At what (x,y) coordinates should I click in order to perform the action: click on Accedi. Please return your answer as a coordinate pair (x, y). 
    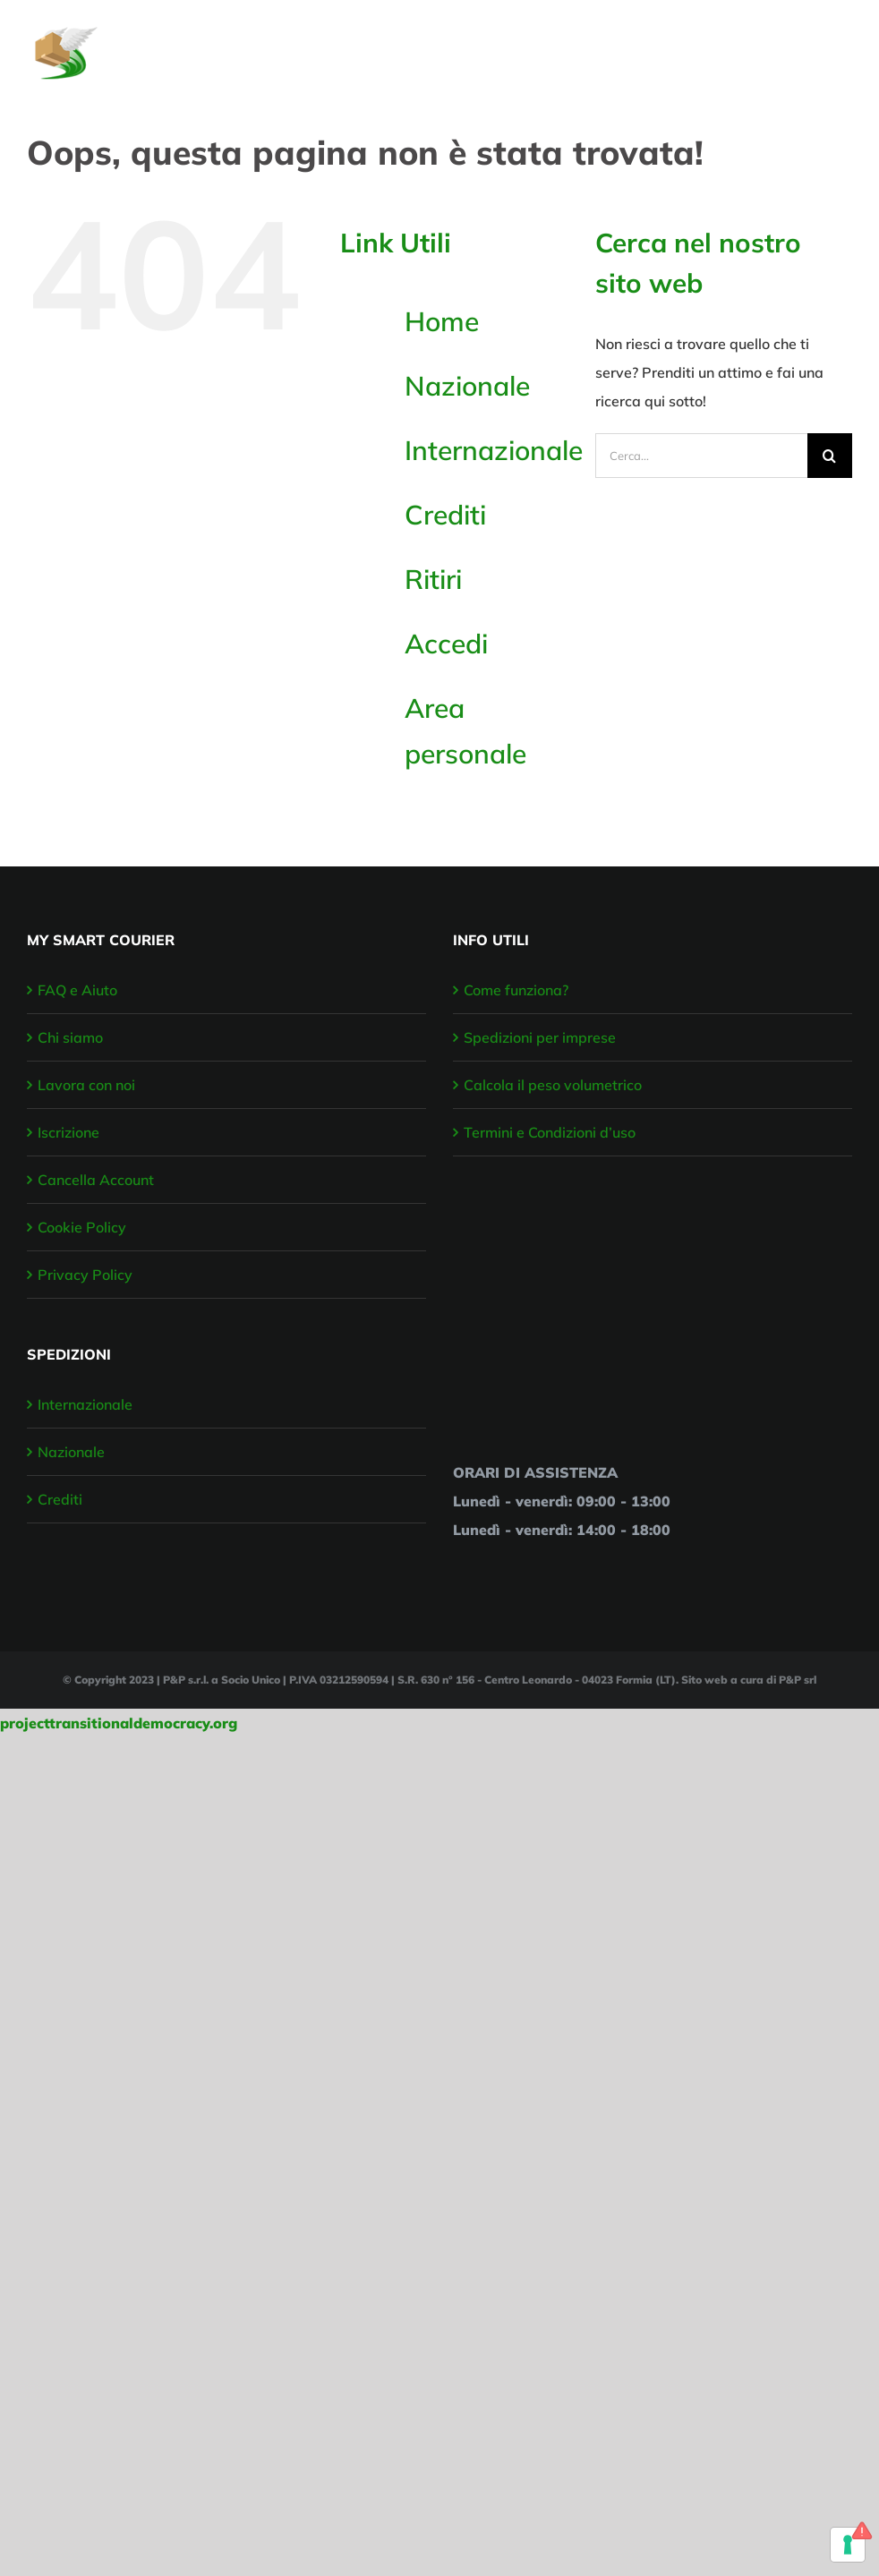
    Looking at the image, I should click on (446, 644).